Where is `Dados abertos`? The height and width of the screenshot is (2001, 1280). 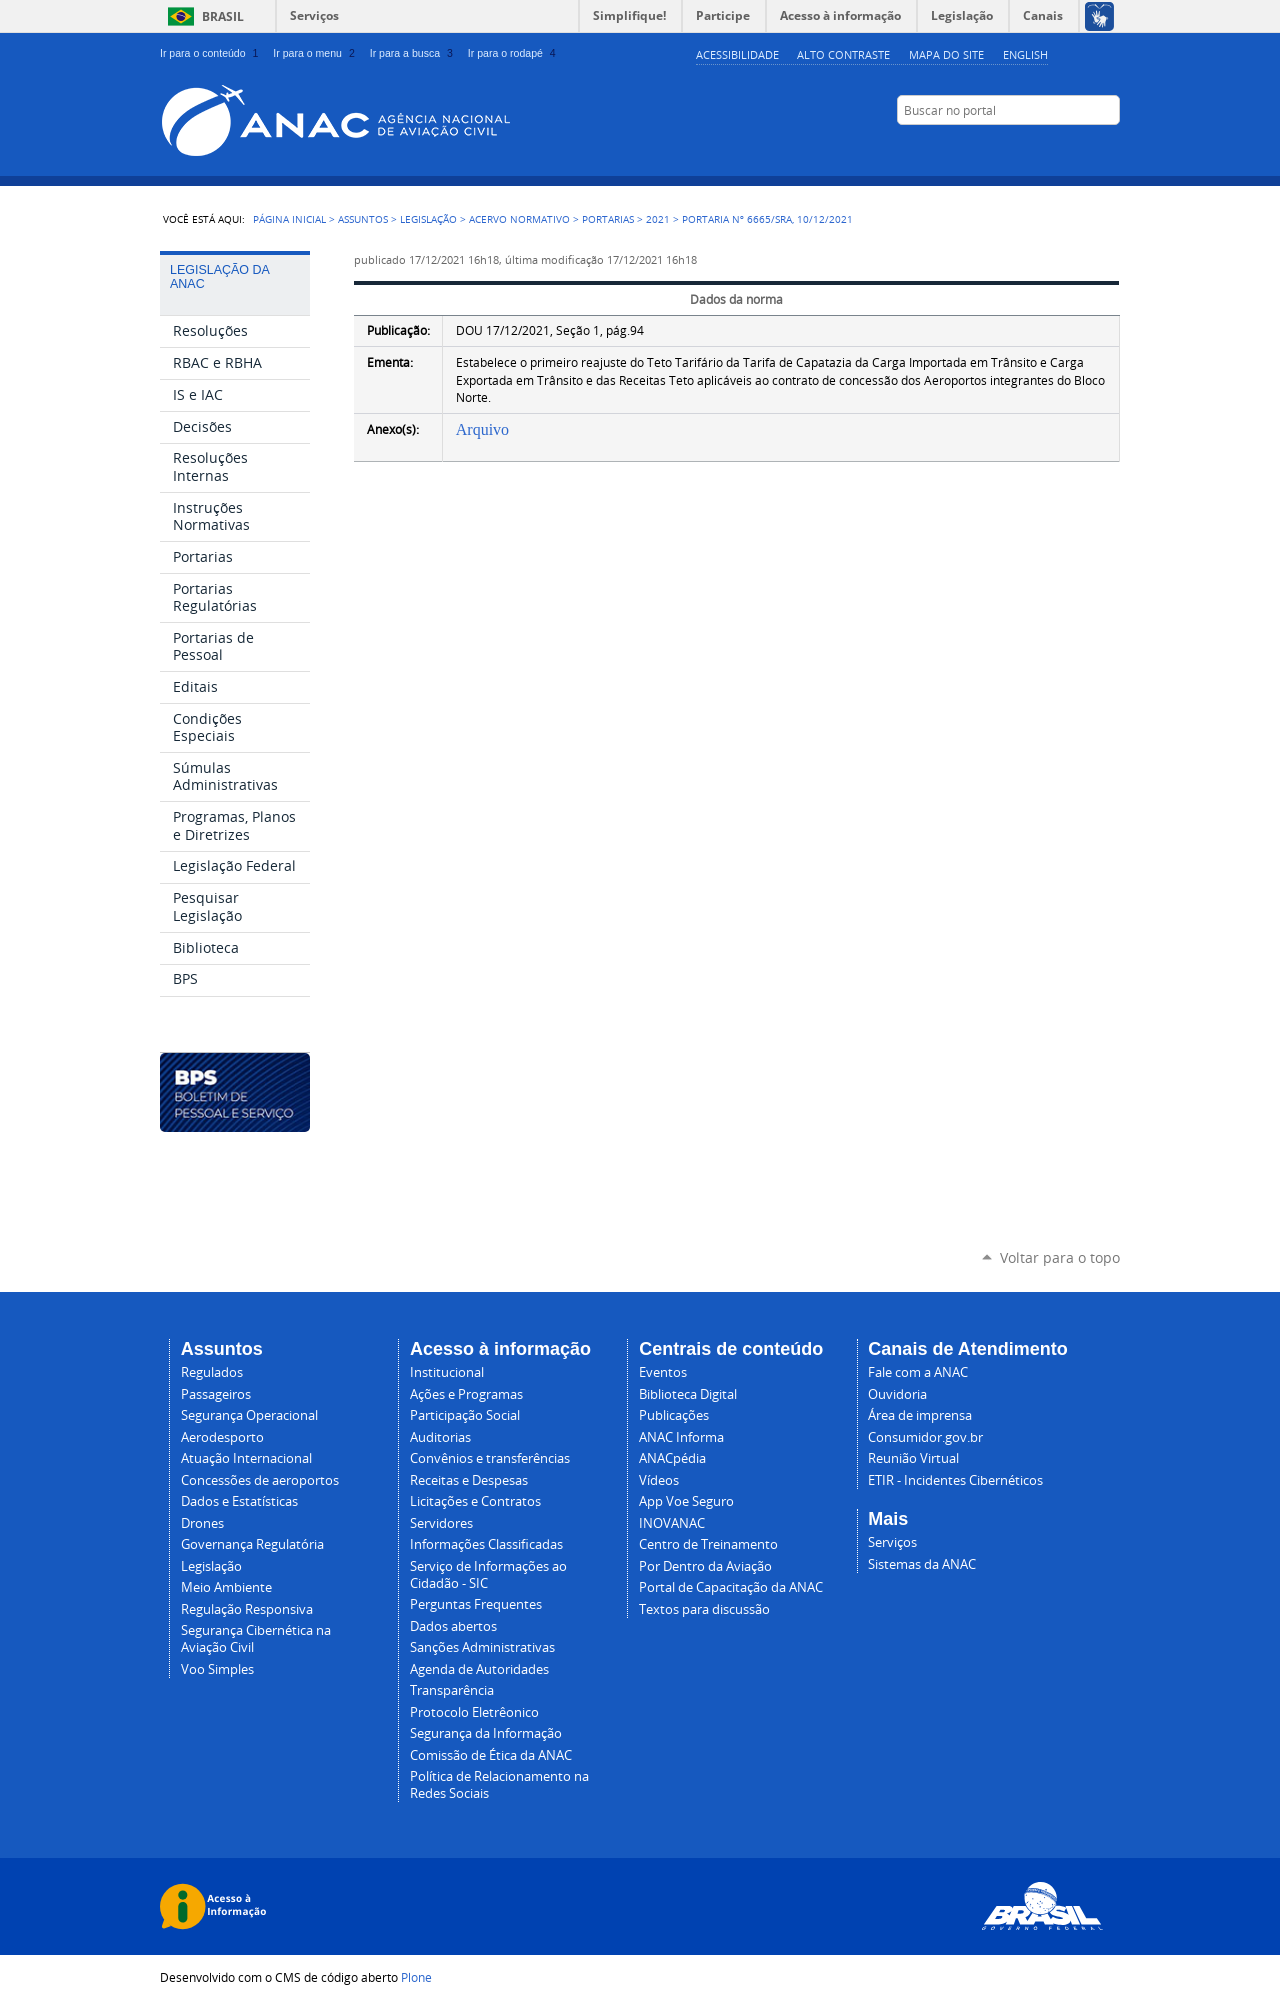
Dados abertos is located at coordinates (453, 1626).